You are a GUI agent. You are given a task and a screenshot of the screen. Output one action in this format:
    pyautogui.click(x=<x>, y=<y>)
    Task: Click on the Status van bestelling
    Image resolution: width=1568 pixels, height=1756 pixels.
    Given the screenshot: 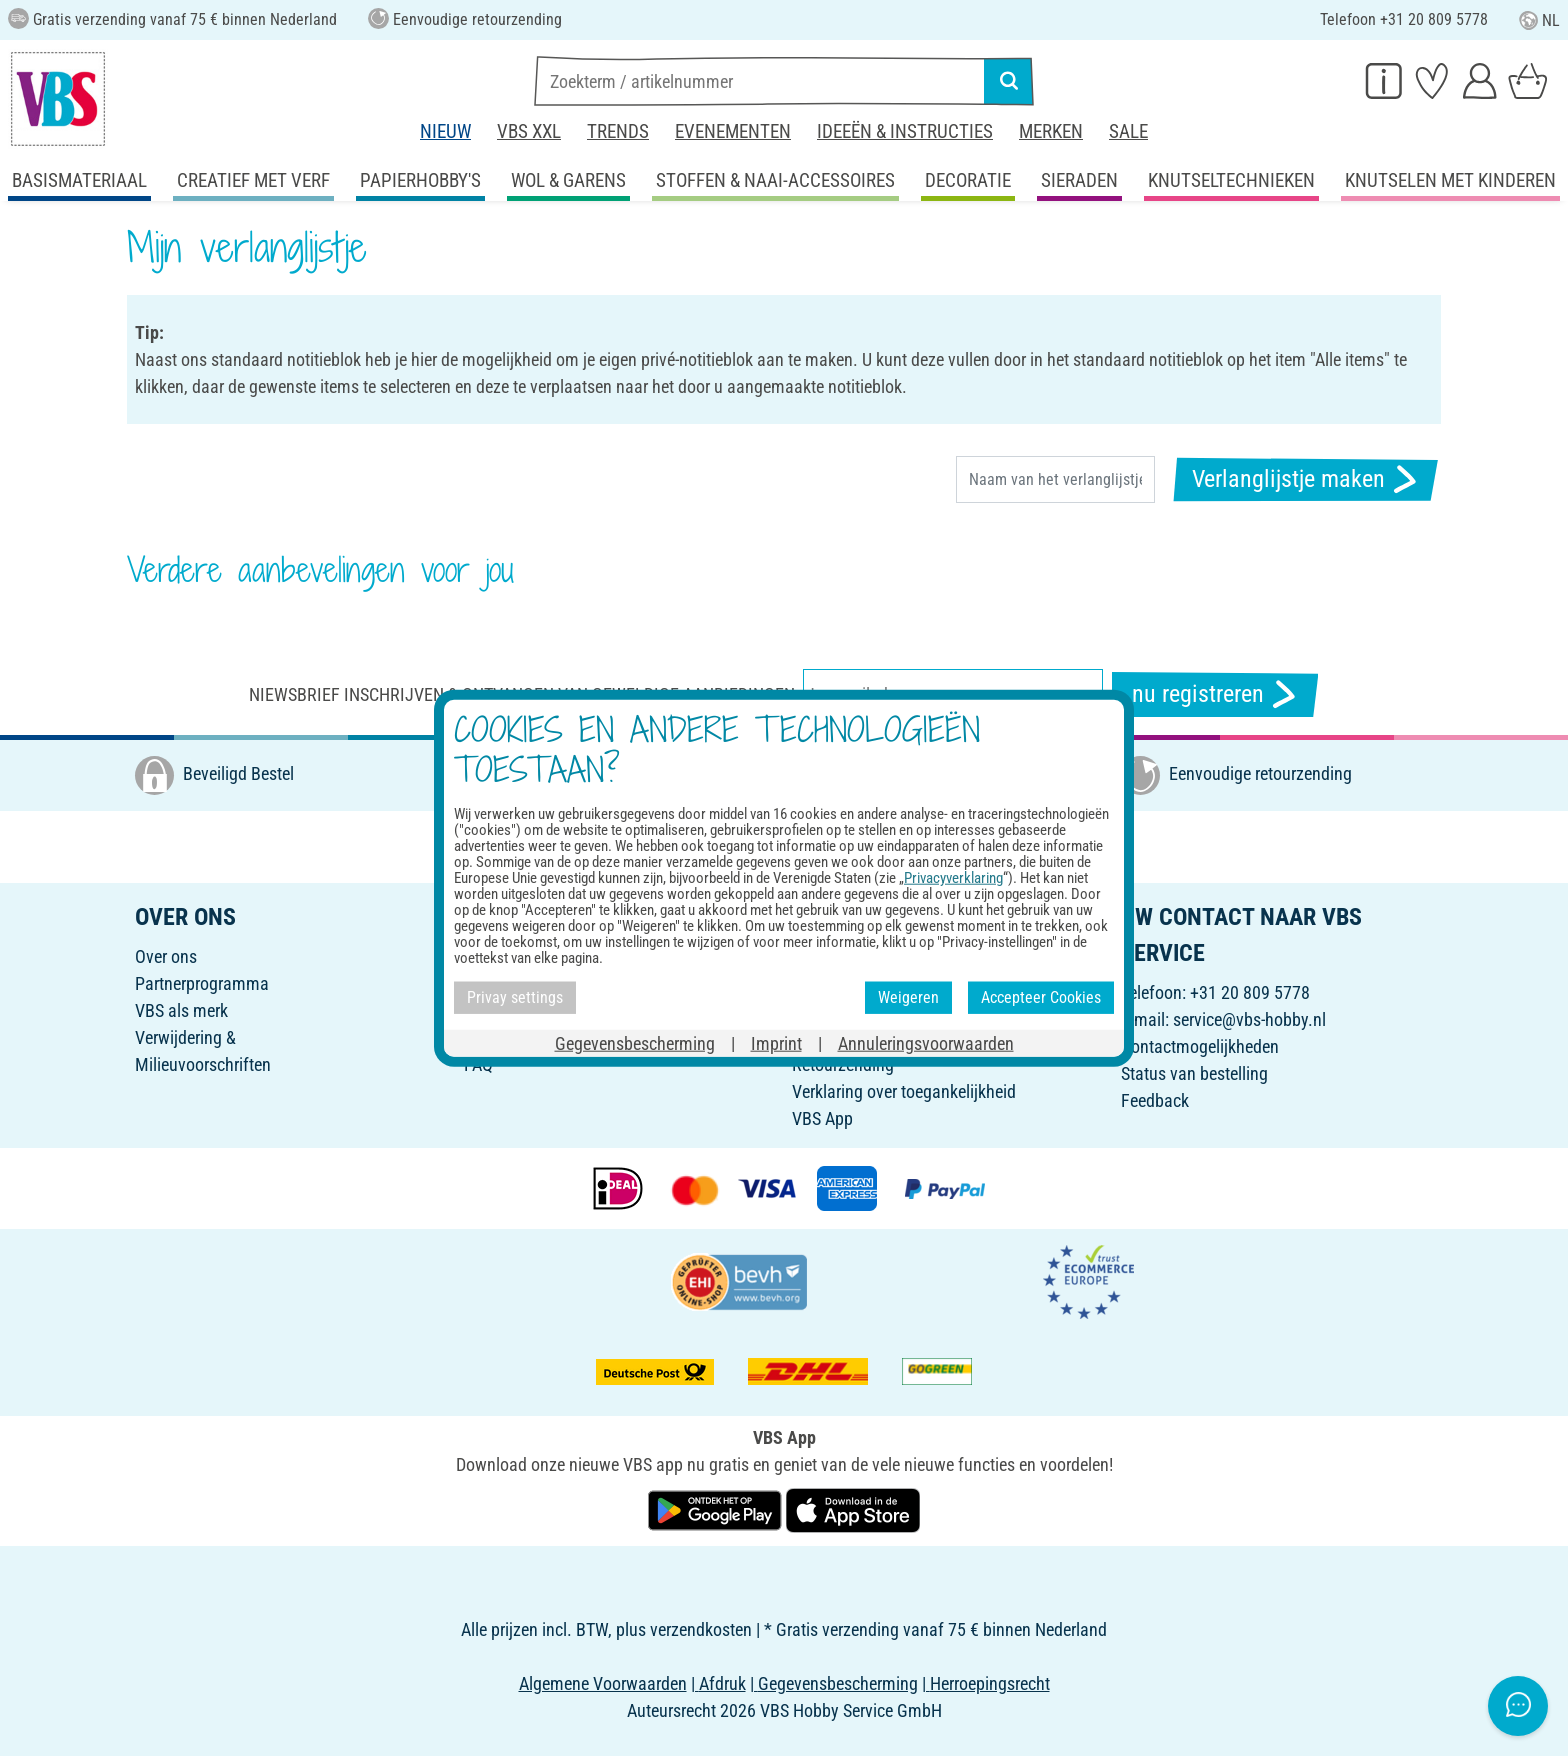 What is the action you would take?
    pyautogui.click(x=1194, y=1073)
    